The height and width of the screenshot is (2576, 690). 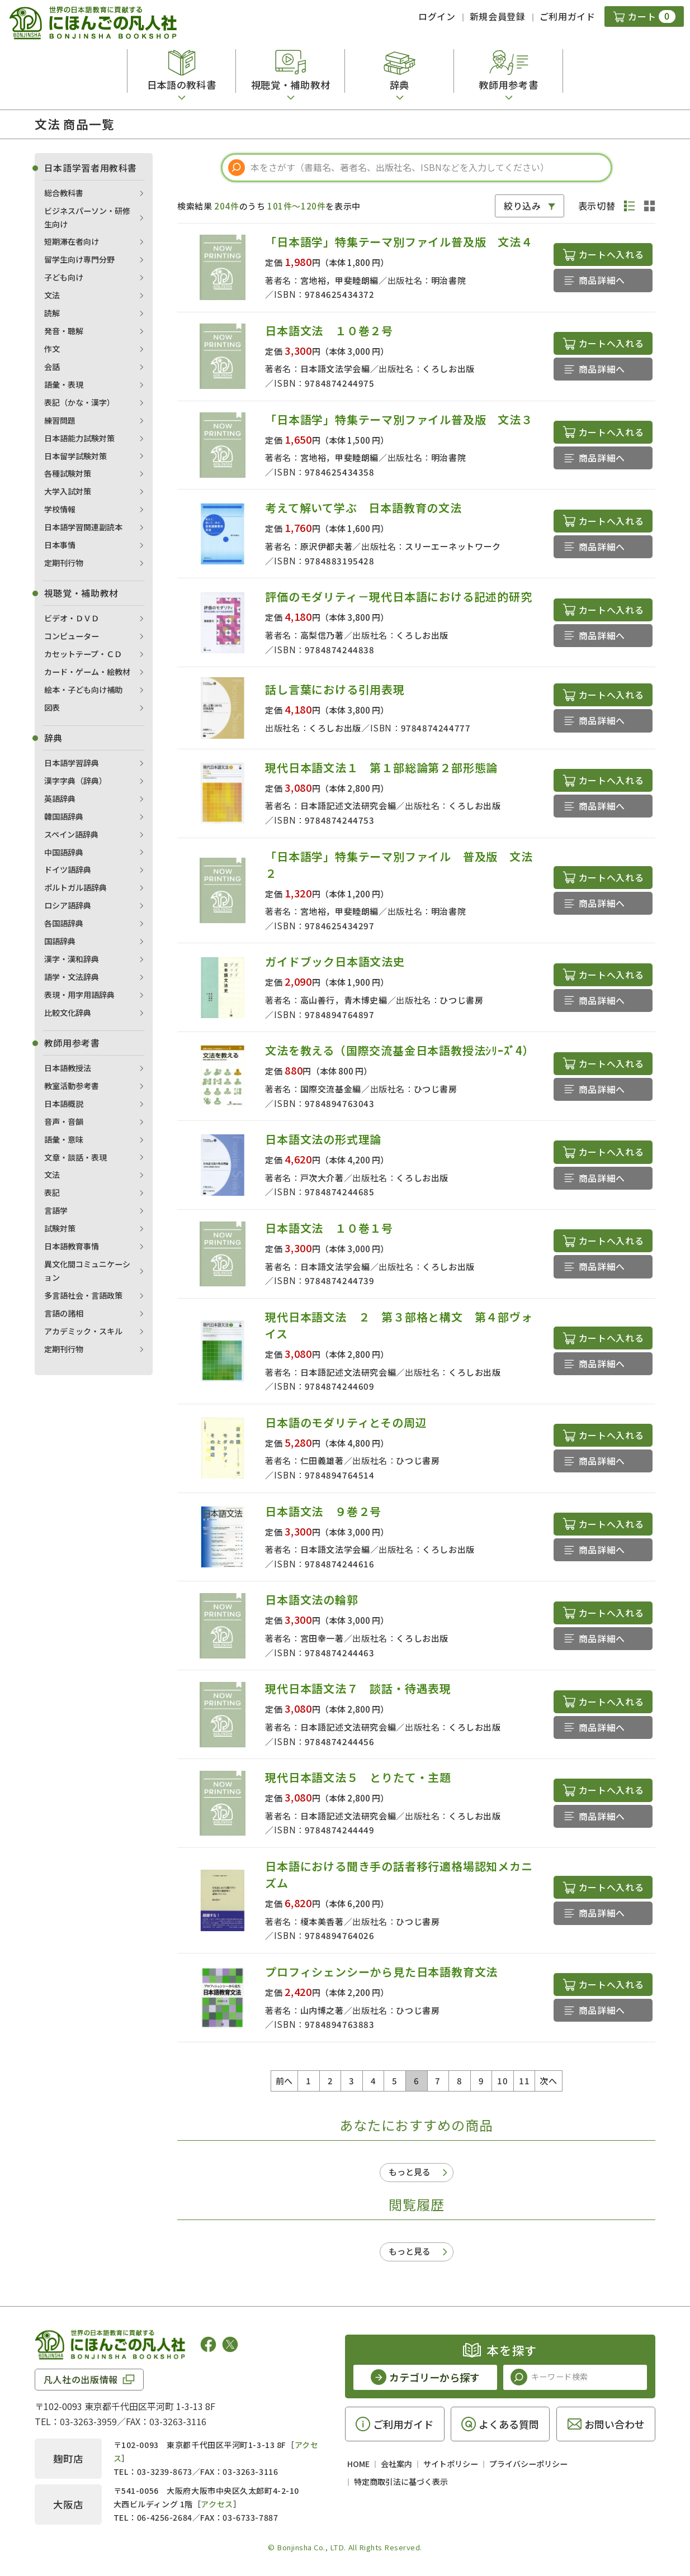 I want to click on 学校情報, so click(x=59, y=509).